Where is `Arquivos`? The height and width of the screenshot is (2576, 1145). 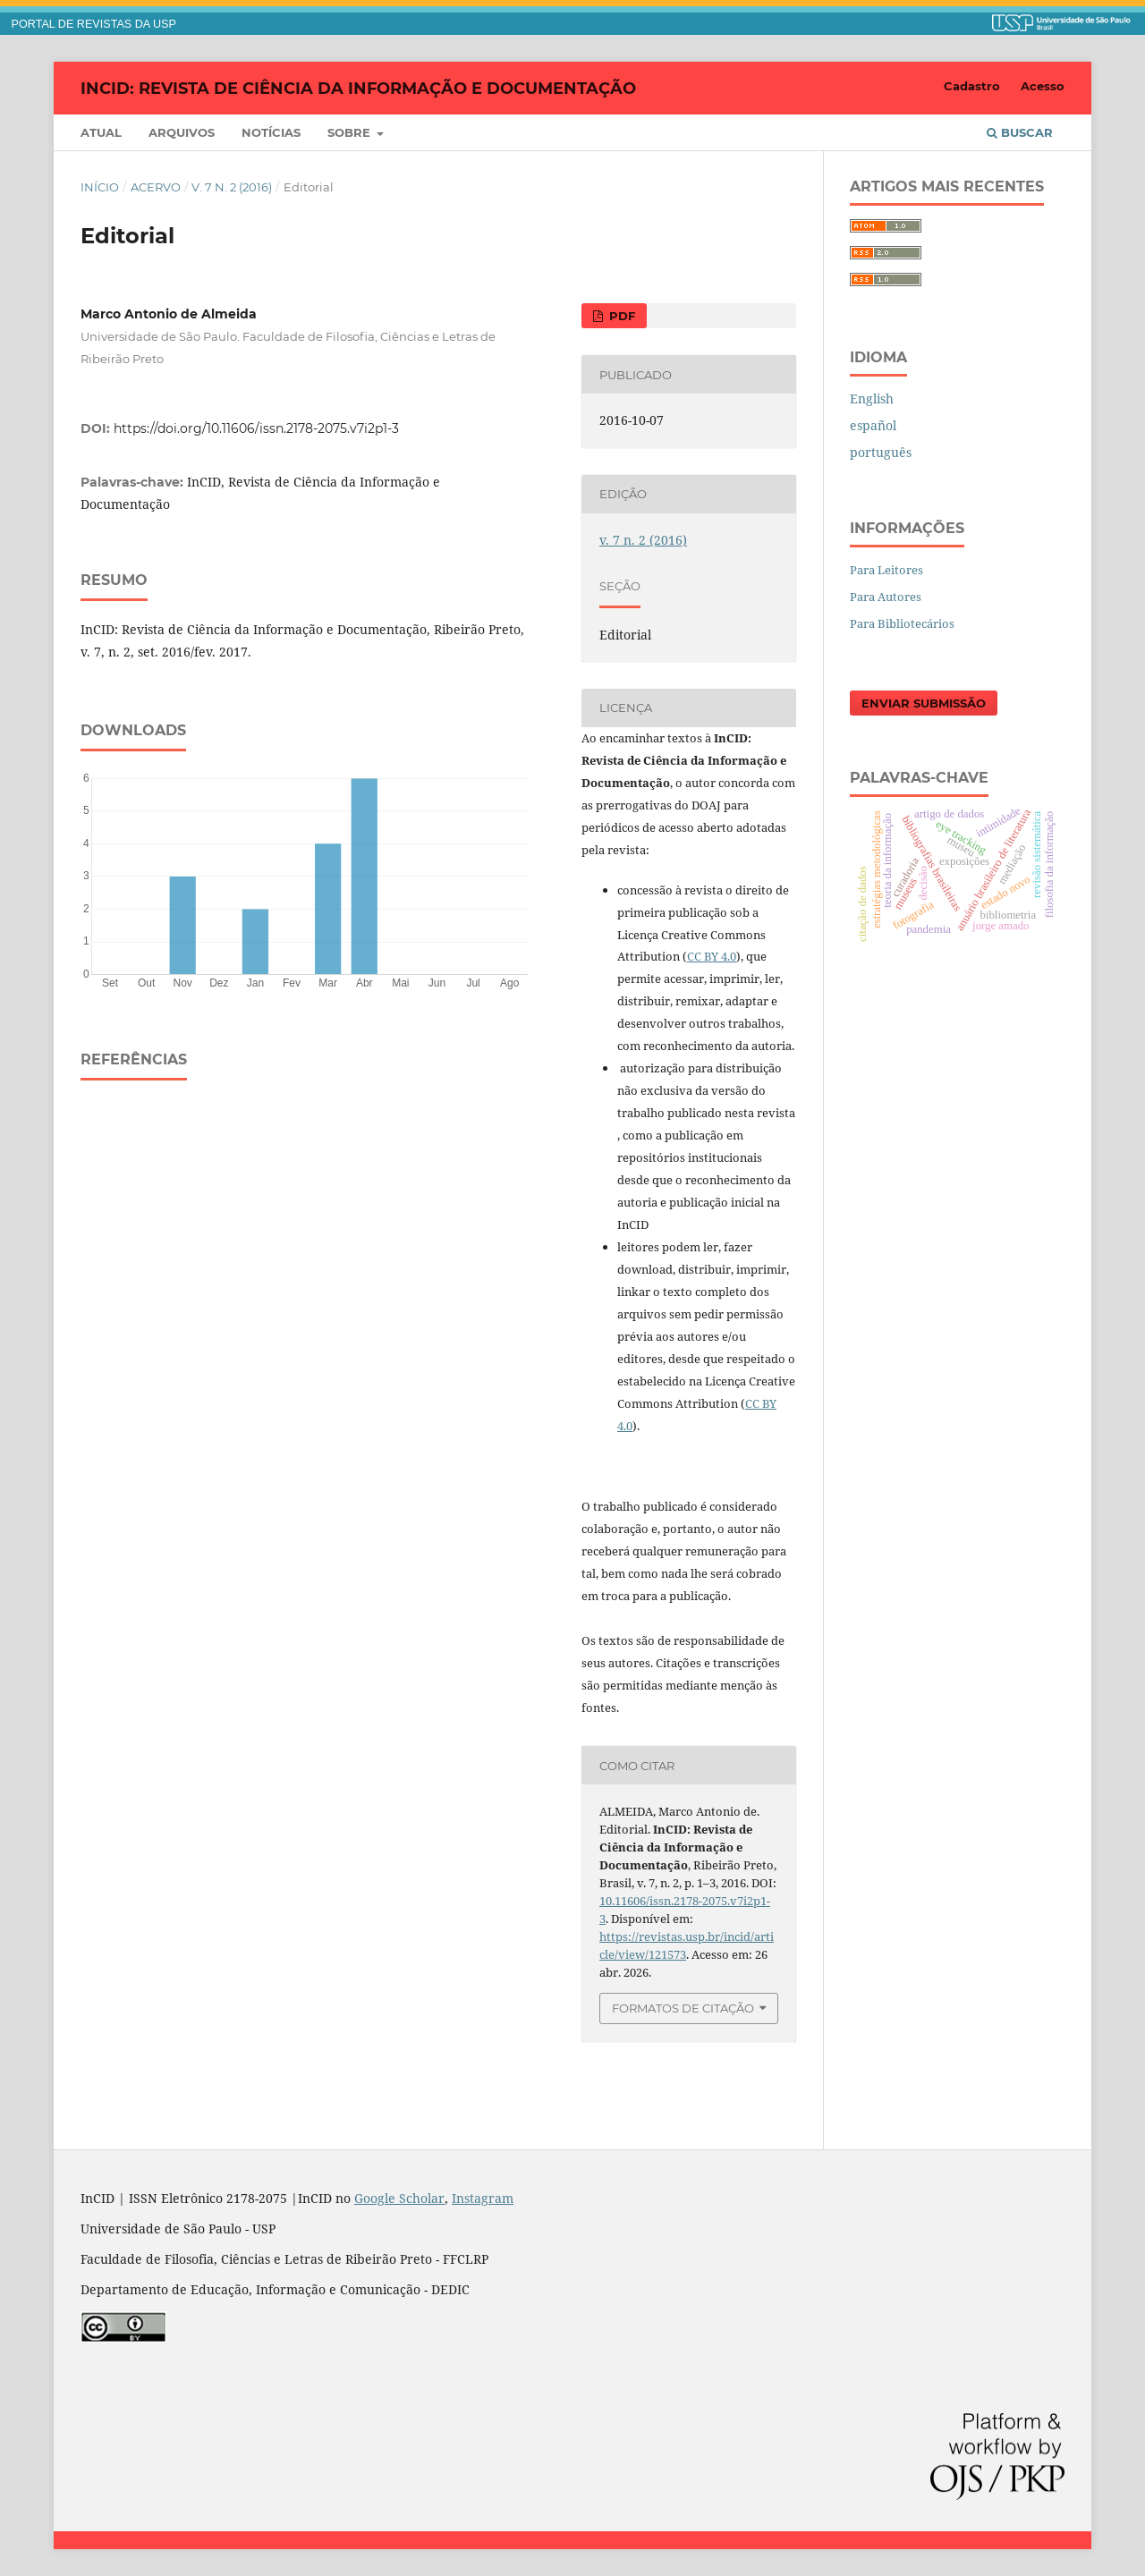
Arquivos is located at coordinates (181, 132).